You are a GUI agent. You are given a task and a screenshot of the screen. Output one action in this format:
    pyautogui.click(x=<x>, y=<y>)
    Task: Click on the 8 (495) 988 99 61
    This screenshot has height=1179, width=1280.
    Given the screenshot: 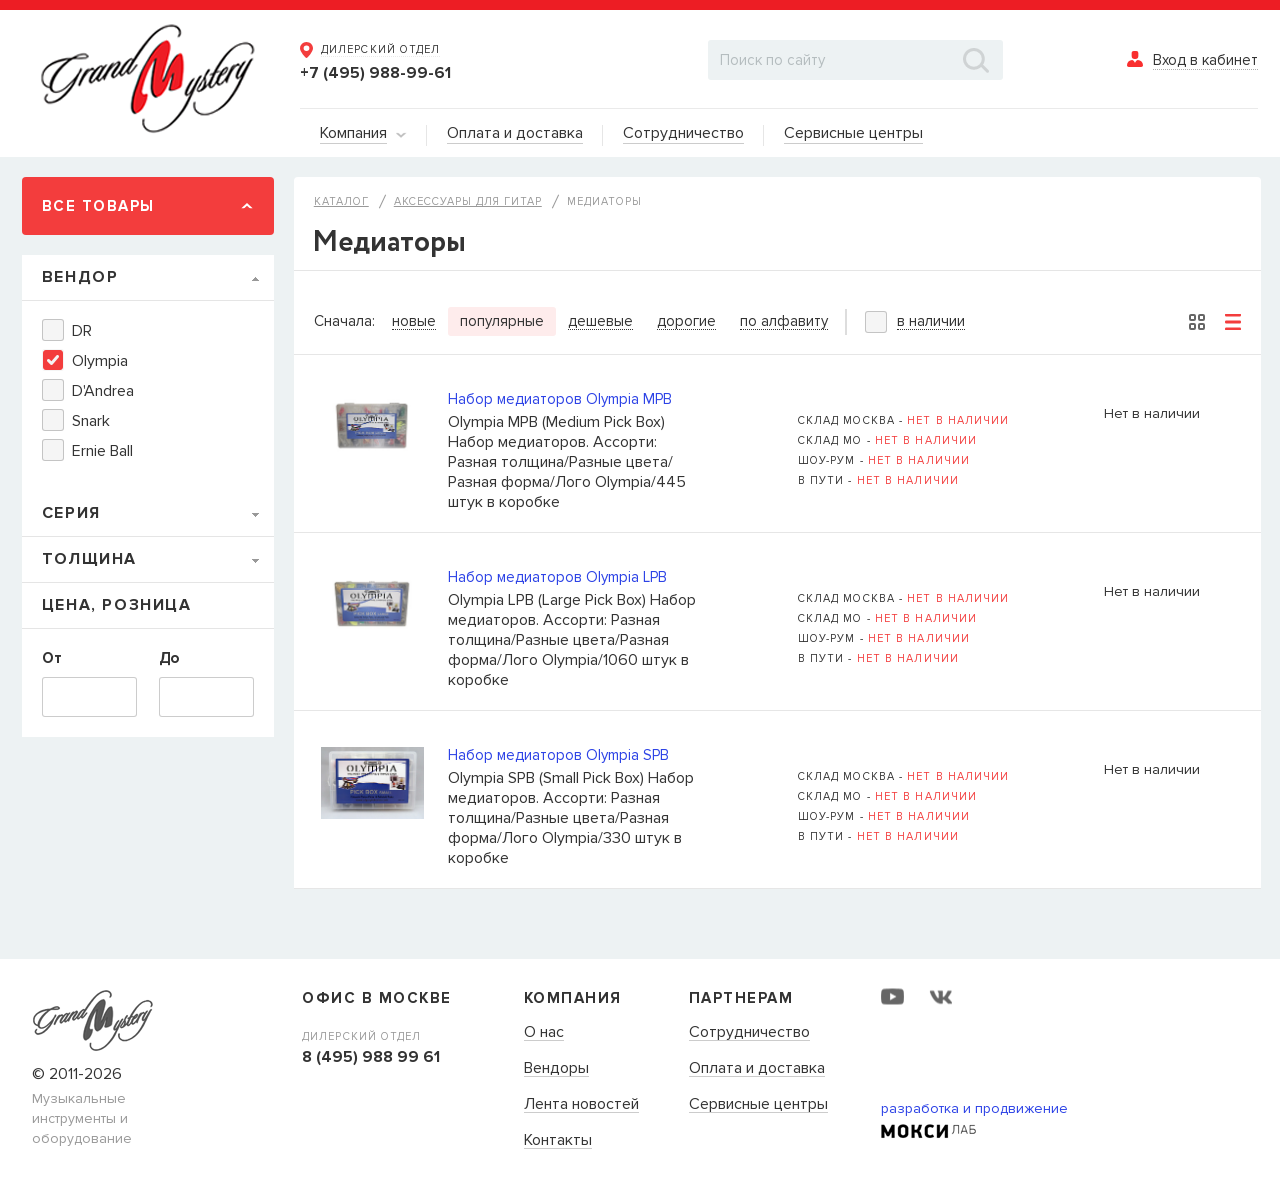 What is the action you would take?
    pyautogui.click(x=371, y=1057)
    